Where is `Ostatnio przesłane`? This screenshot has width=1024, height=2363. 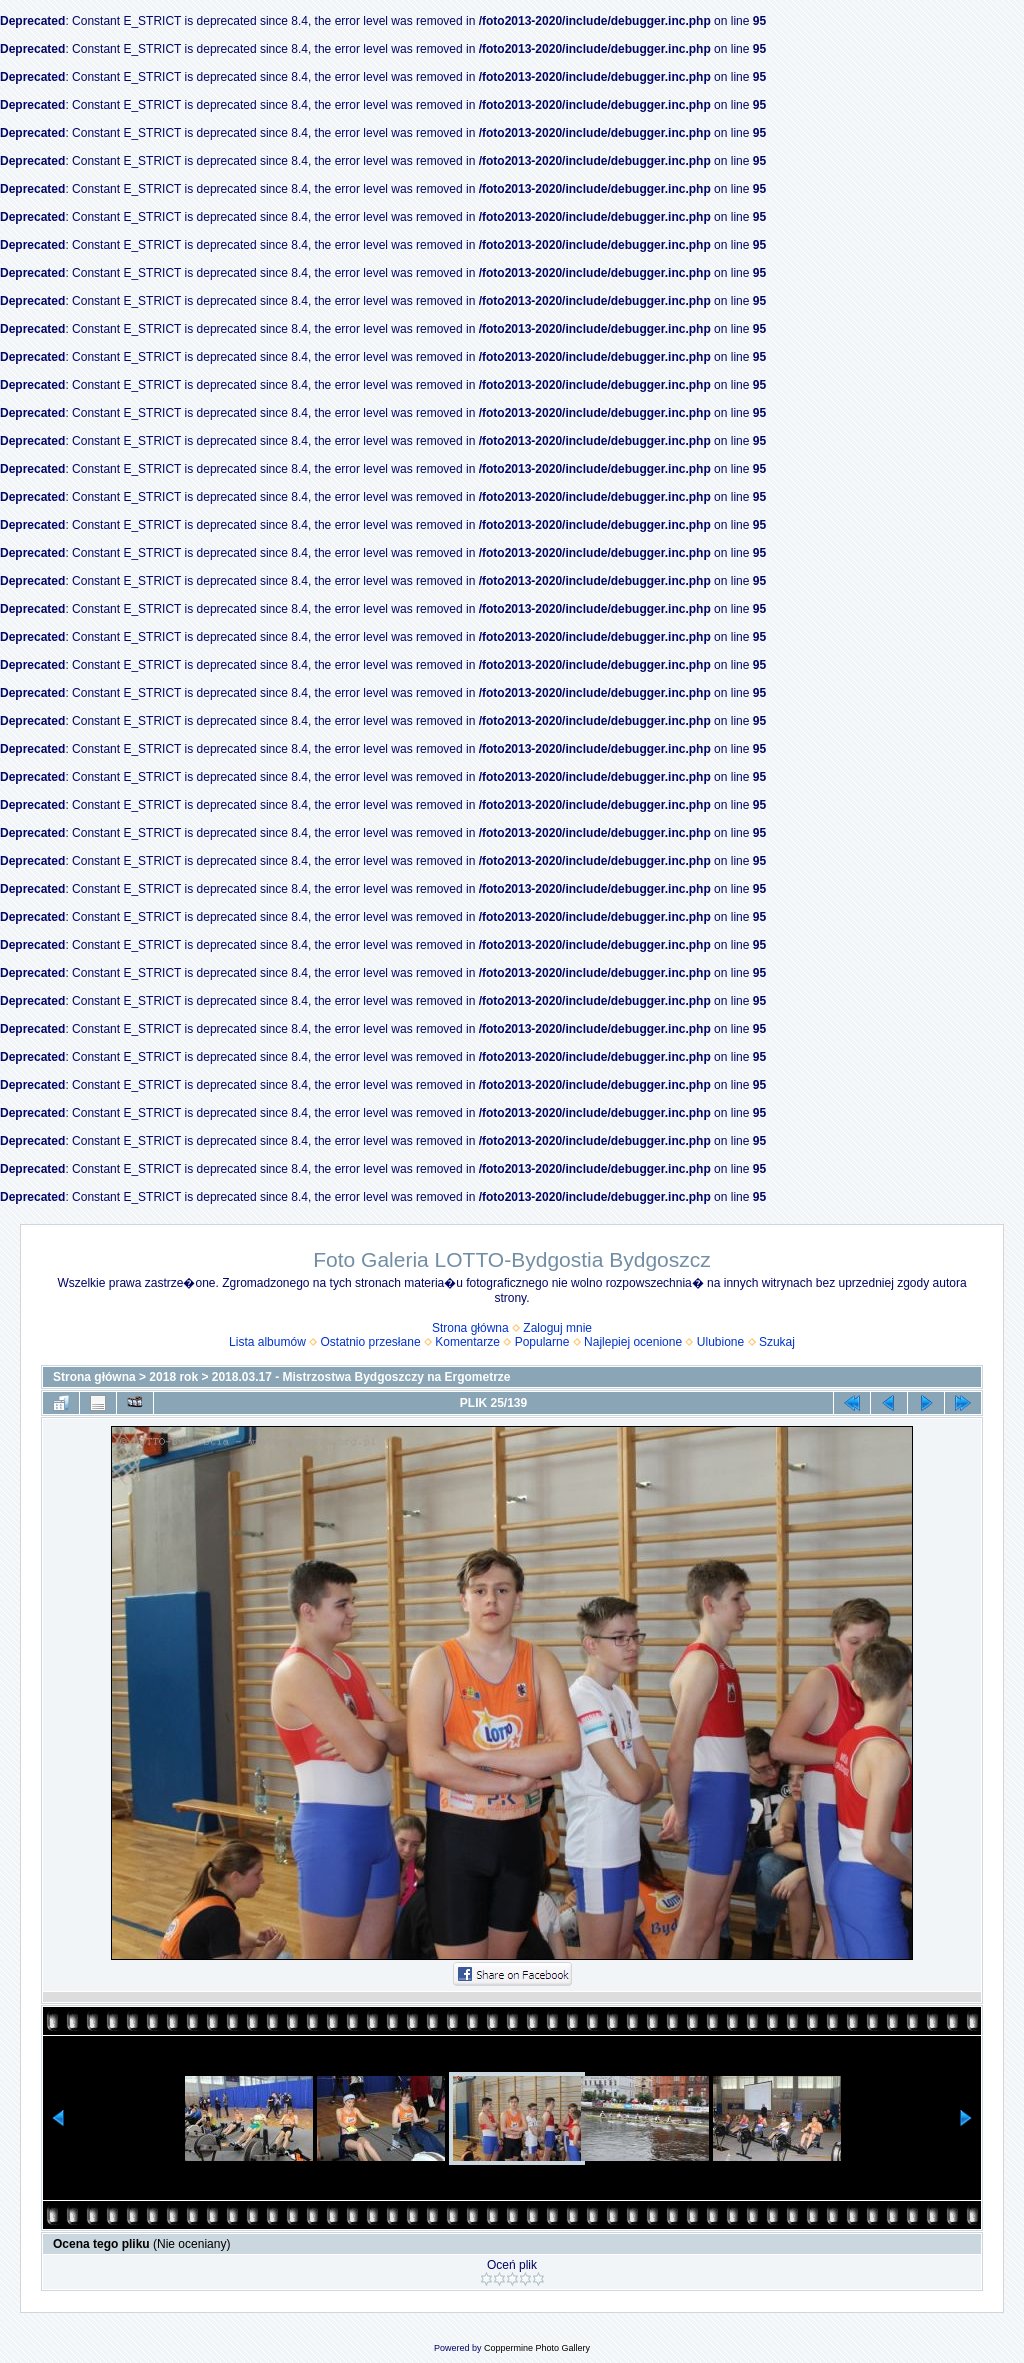
Ostatnio przesłane is located at coordinates (371, 1342).